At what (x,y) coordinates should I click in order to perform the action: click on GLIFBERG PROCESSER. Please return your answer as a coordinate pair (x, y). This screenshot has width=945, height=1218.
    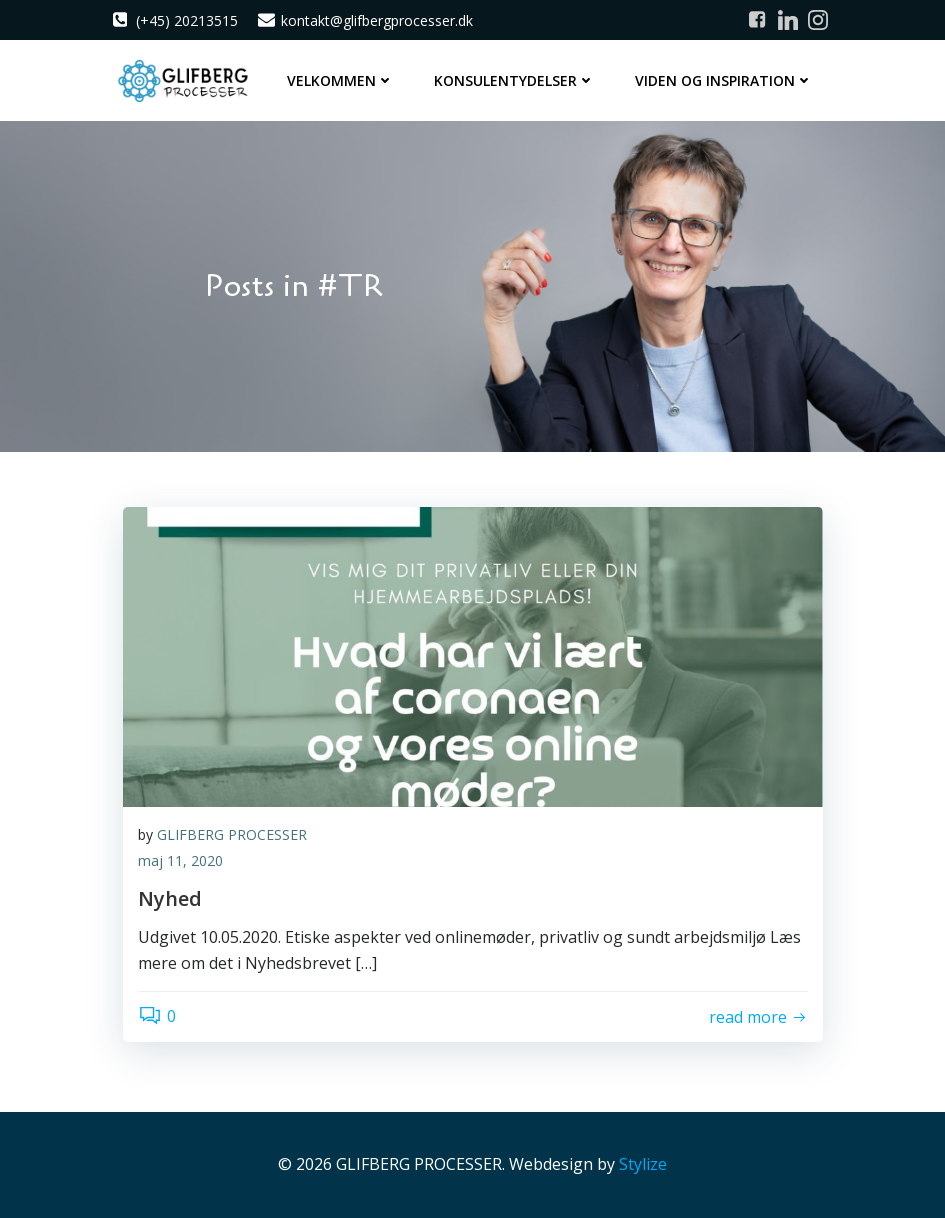
    Looking at the image, I should click on (232, 834).